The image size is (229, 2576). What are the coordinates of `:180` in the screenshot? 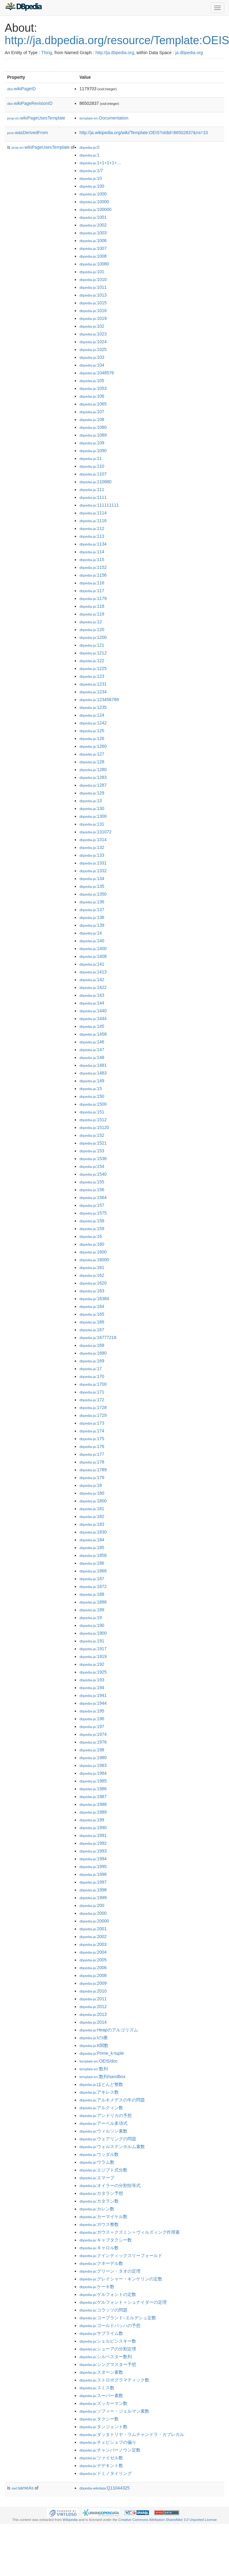 It's located at (91, 1493).